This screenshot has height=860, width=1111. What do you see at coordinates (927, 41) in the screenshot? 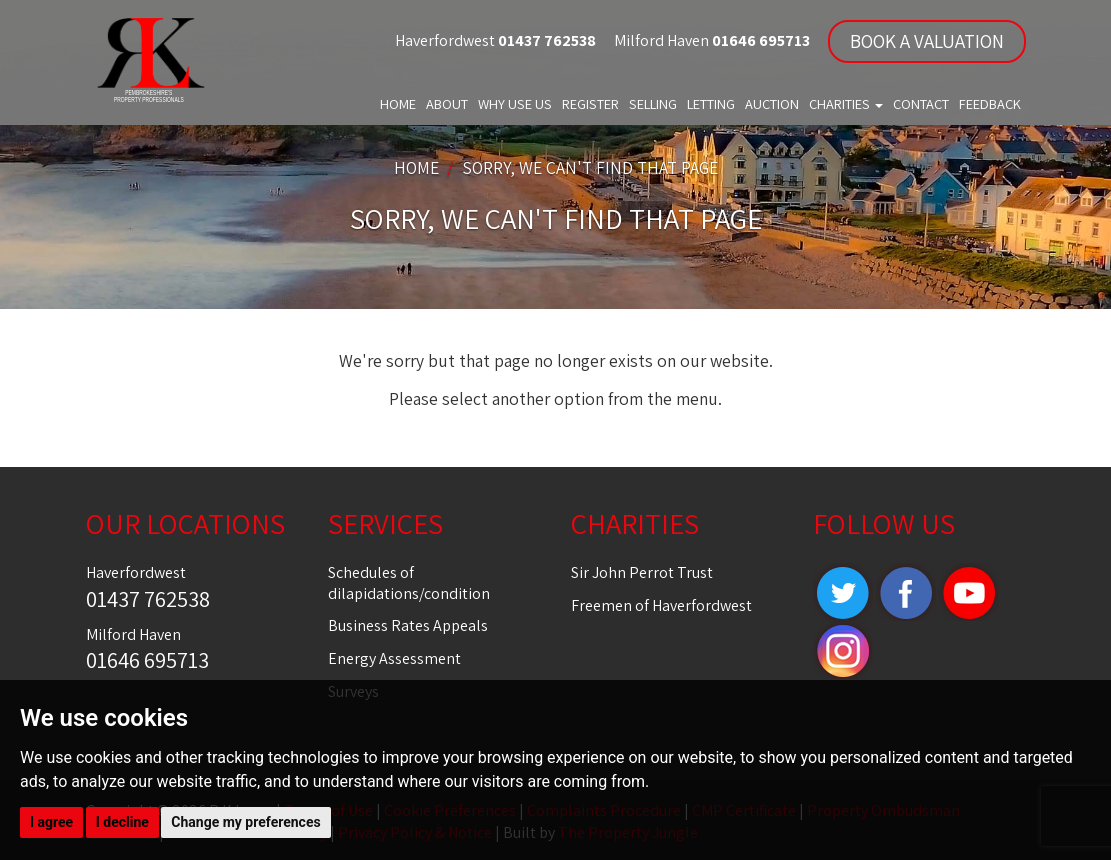
I see `BOOK A VALUATION` at bounding box center [927, 41].